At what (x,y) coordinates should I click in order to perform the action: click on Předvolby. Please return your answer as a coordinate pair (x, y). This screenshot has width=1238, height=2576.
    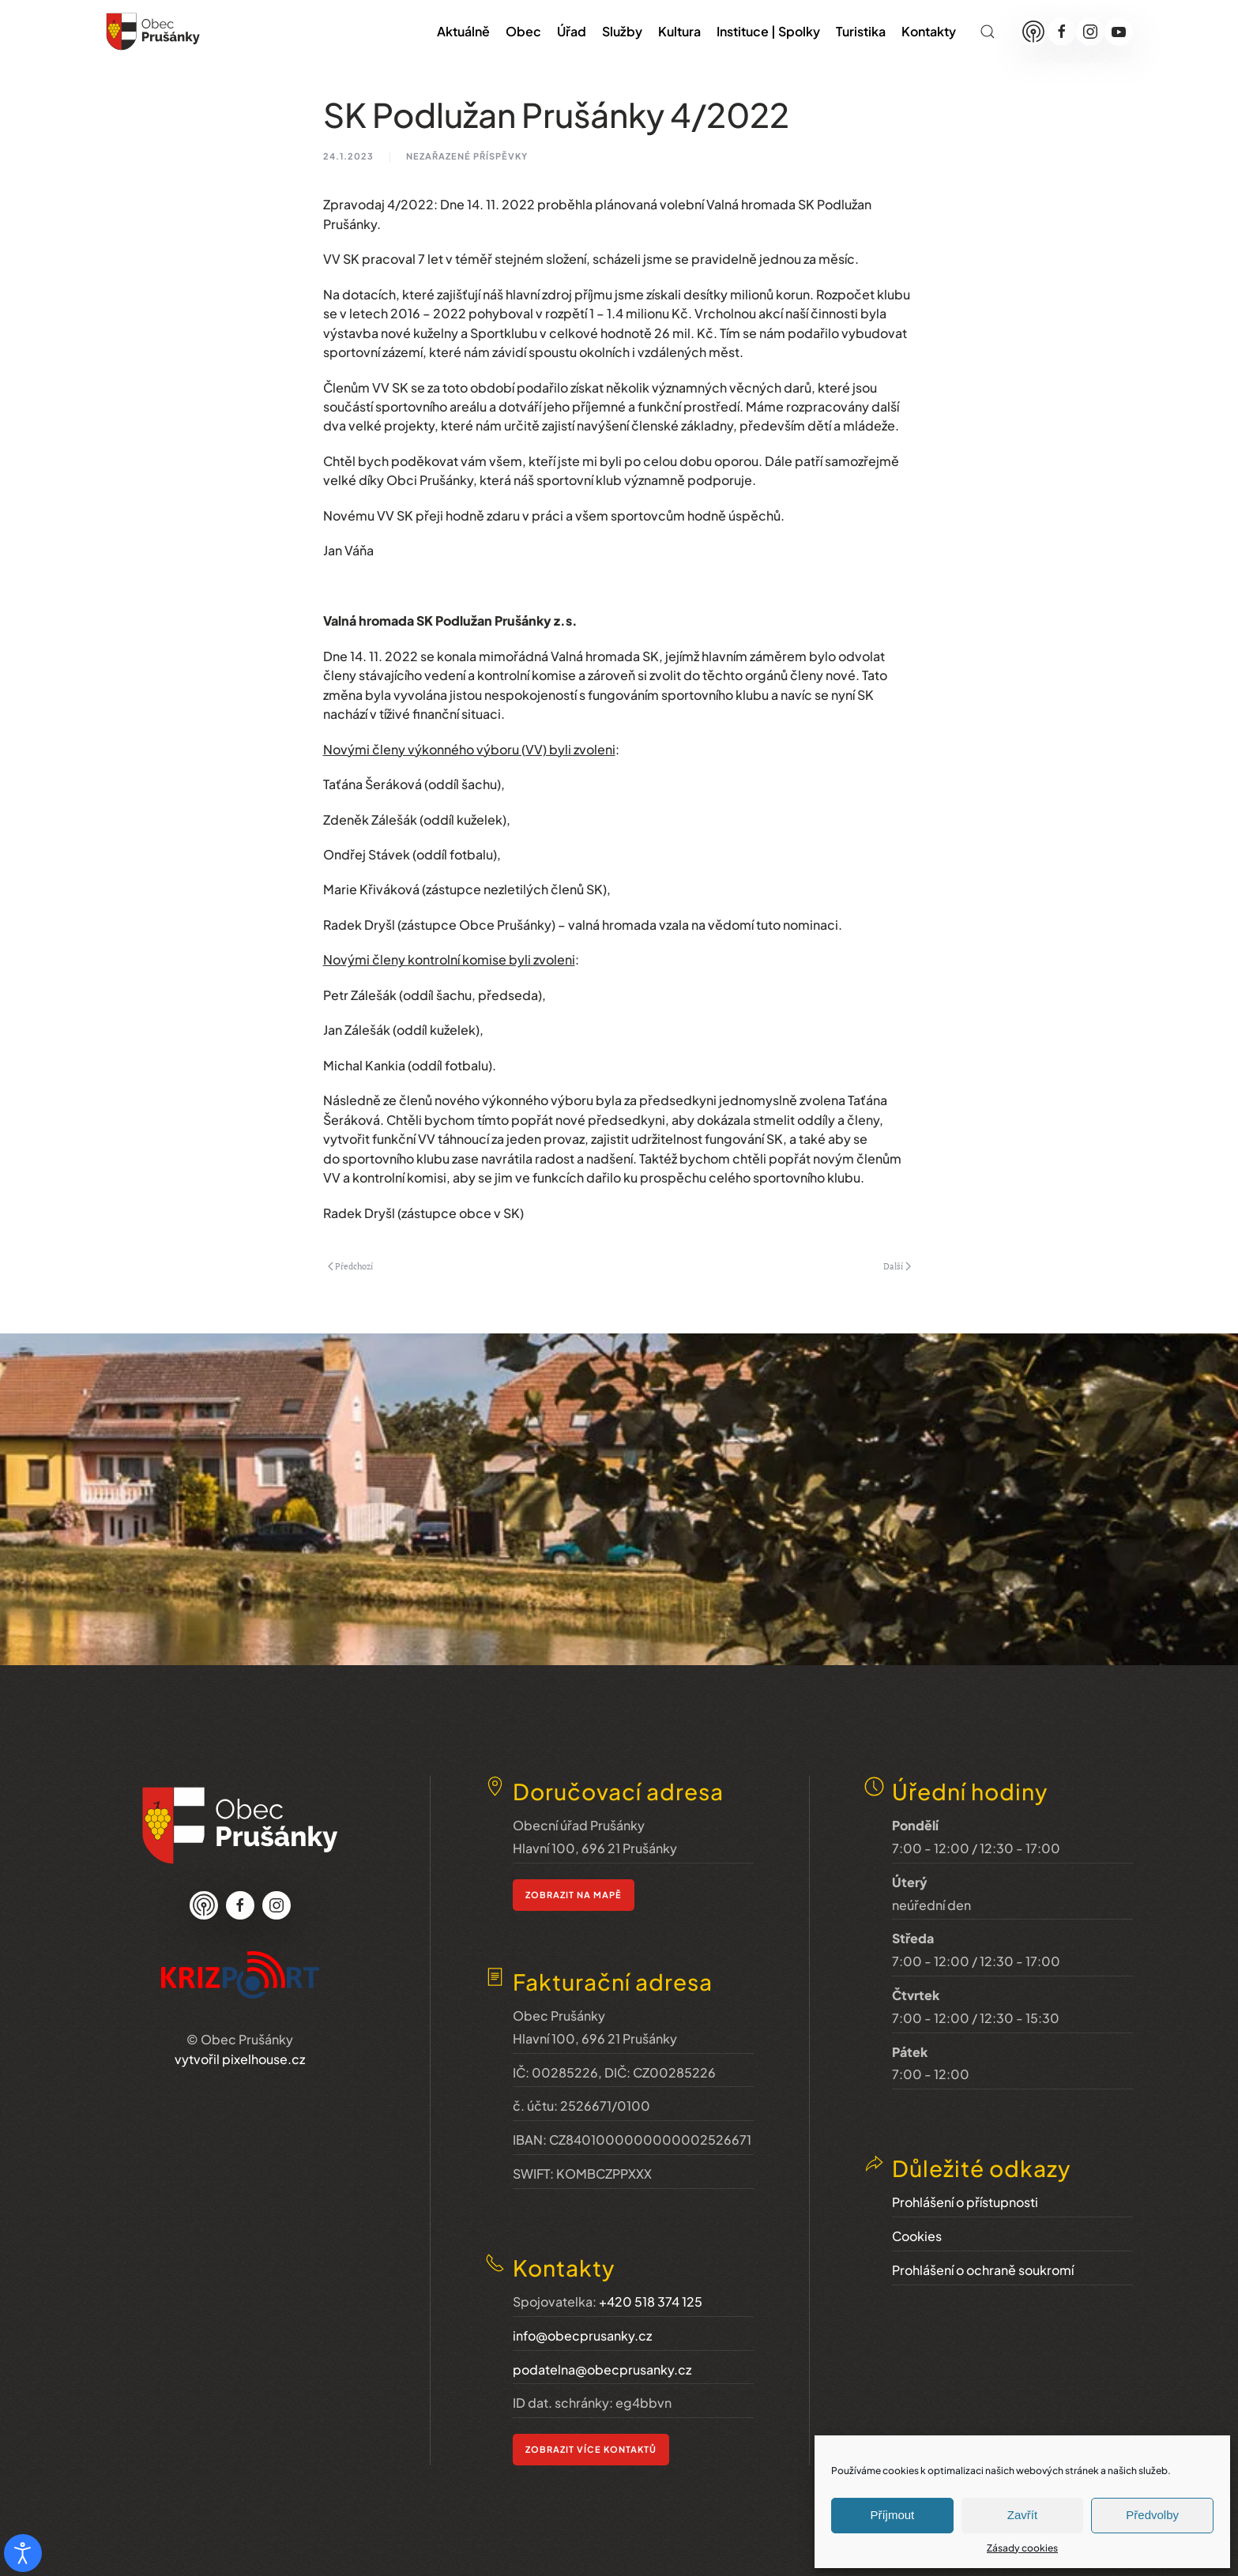
    Looking at the image, I should click on (1152, 2514).